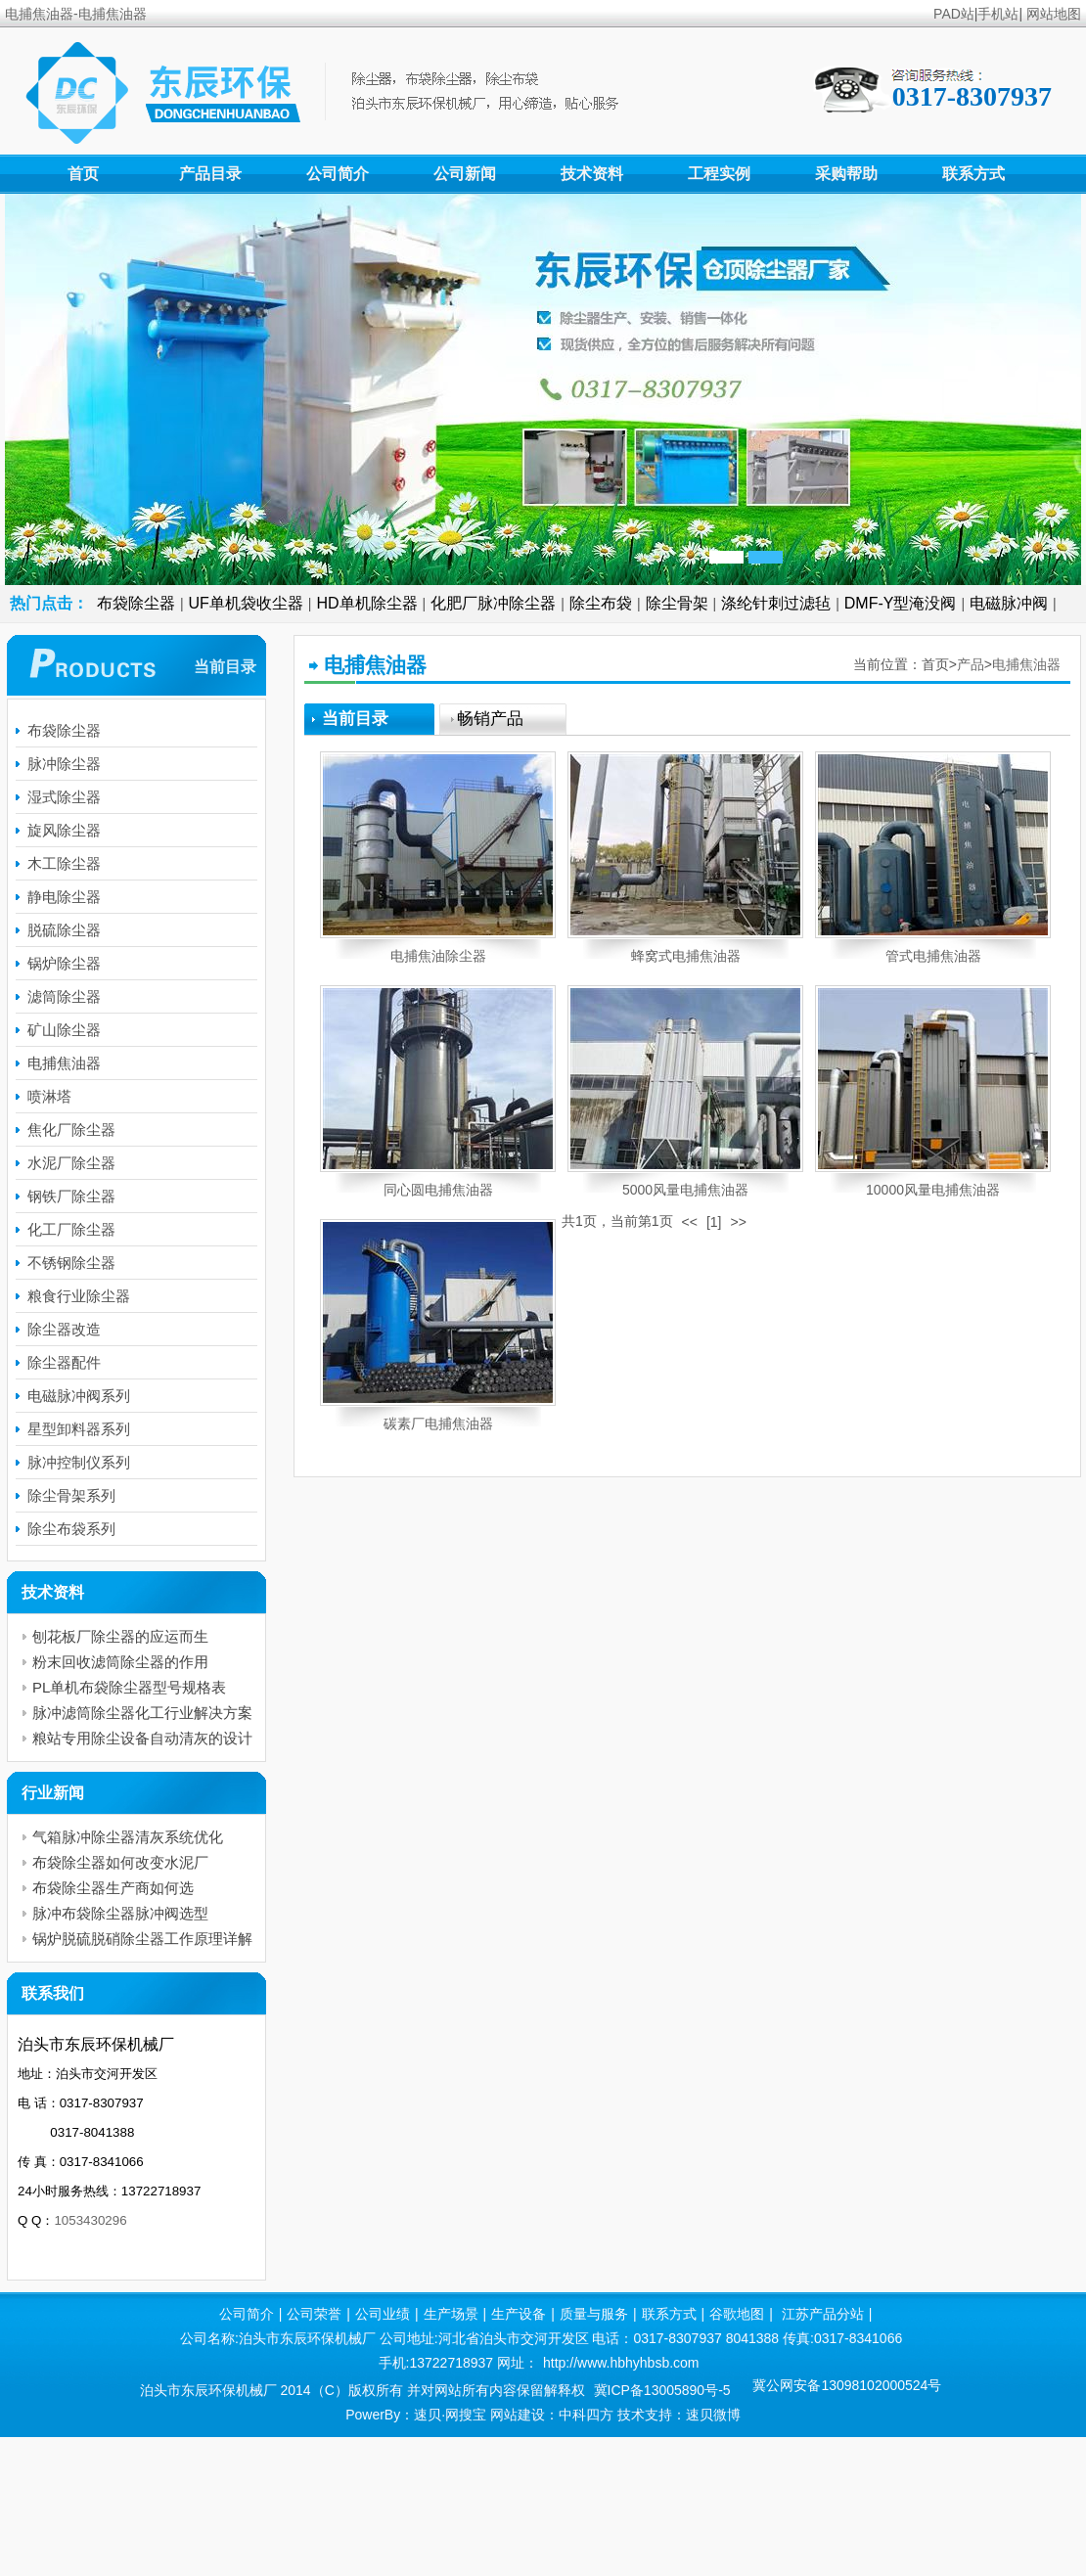 Image resolution: width=1086 pixels, height=2576 pixels. What do you see at coordinates (78, 1395) in the screenshot?
I see `电磁脉冲阀系列` at bounding box center [78, 1395].